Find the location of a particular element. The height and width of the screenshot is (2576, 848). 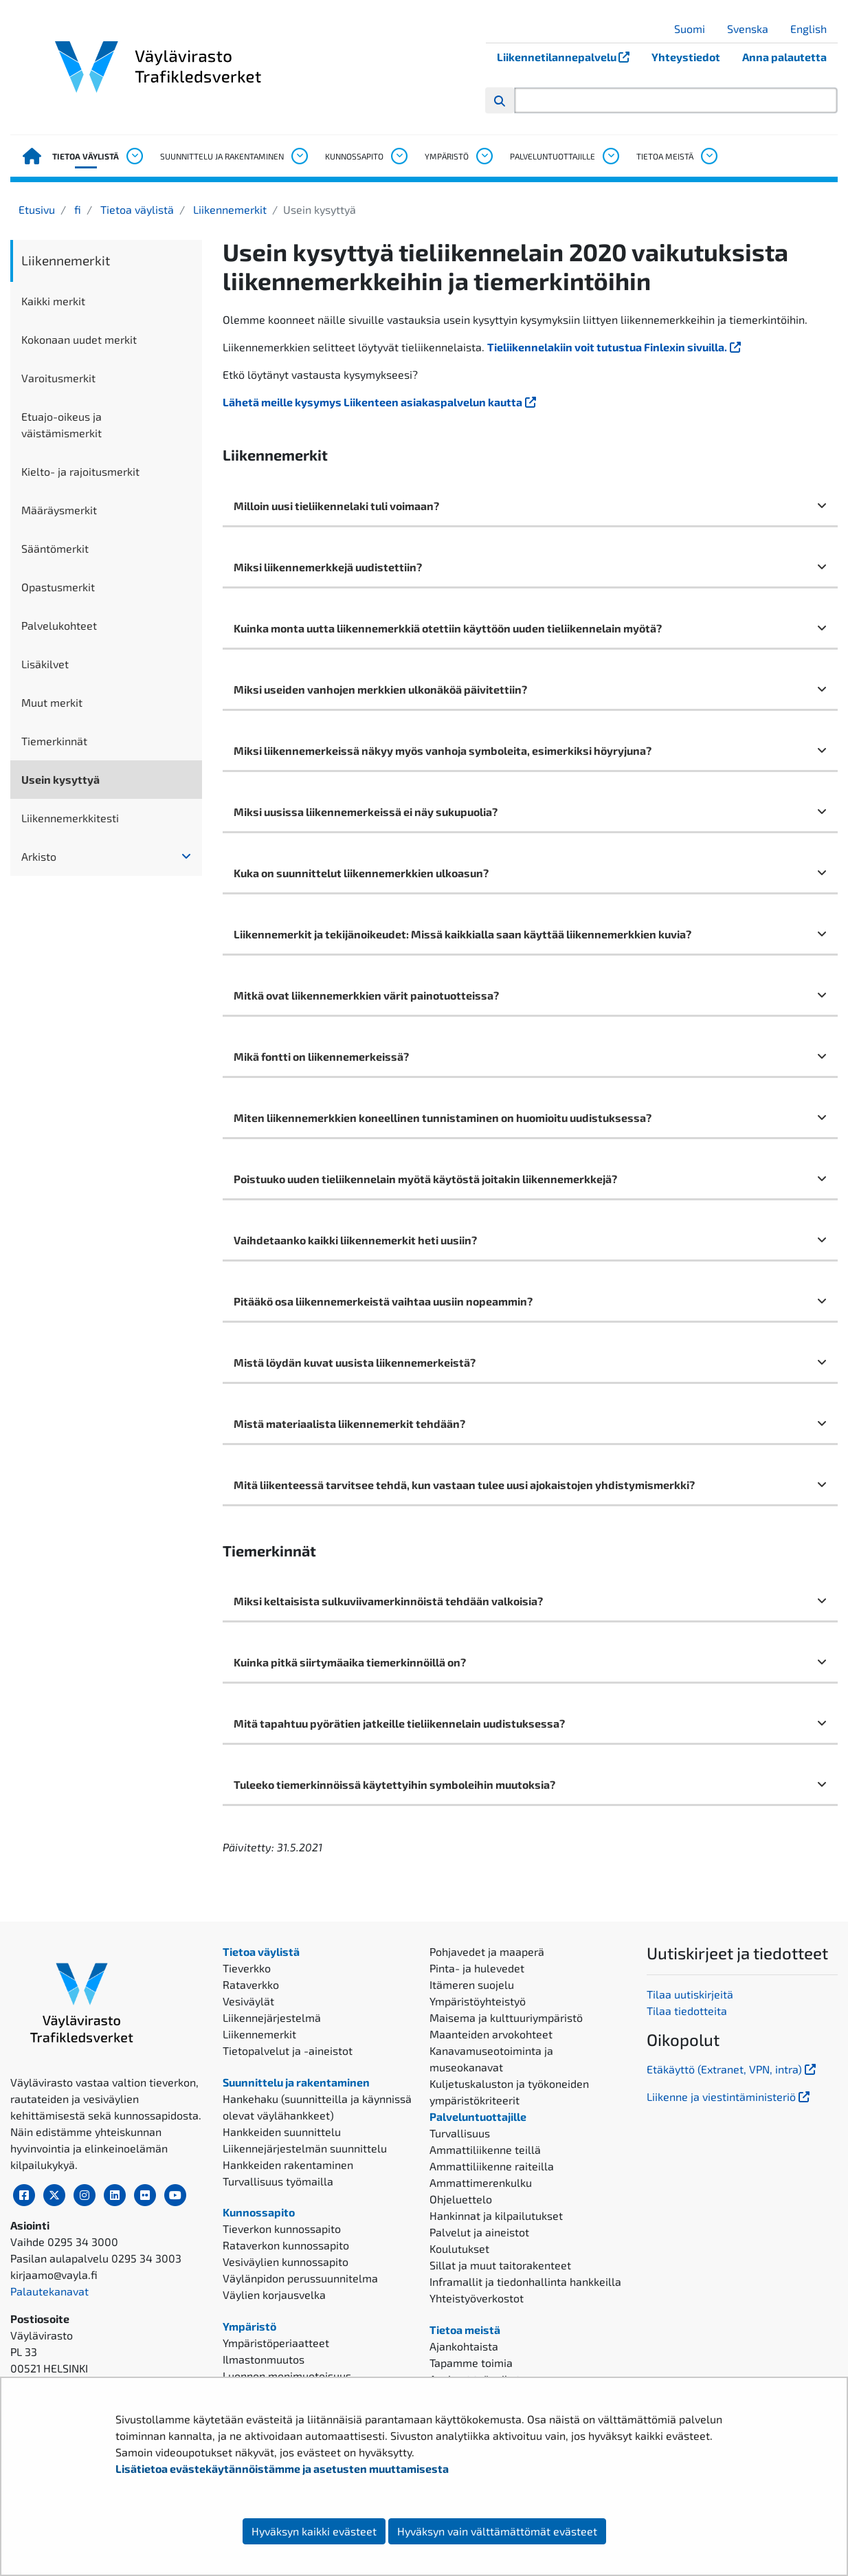

Yhteystiedot is located at coordinates (685, 56).